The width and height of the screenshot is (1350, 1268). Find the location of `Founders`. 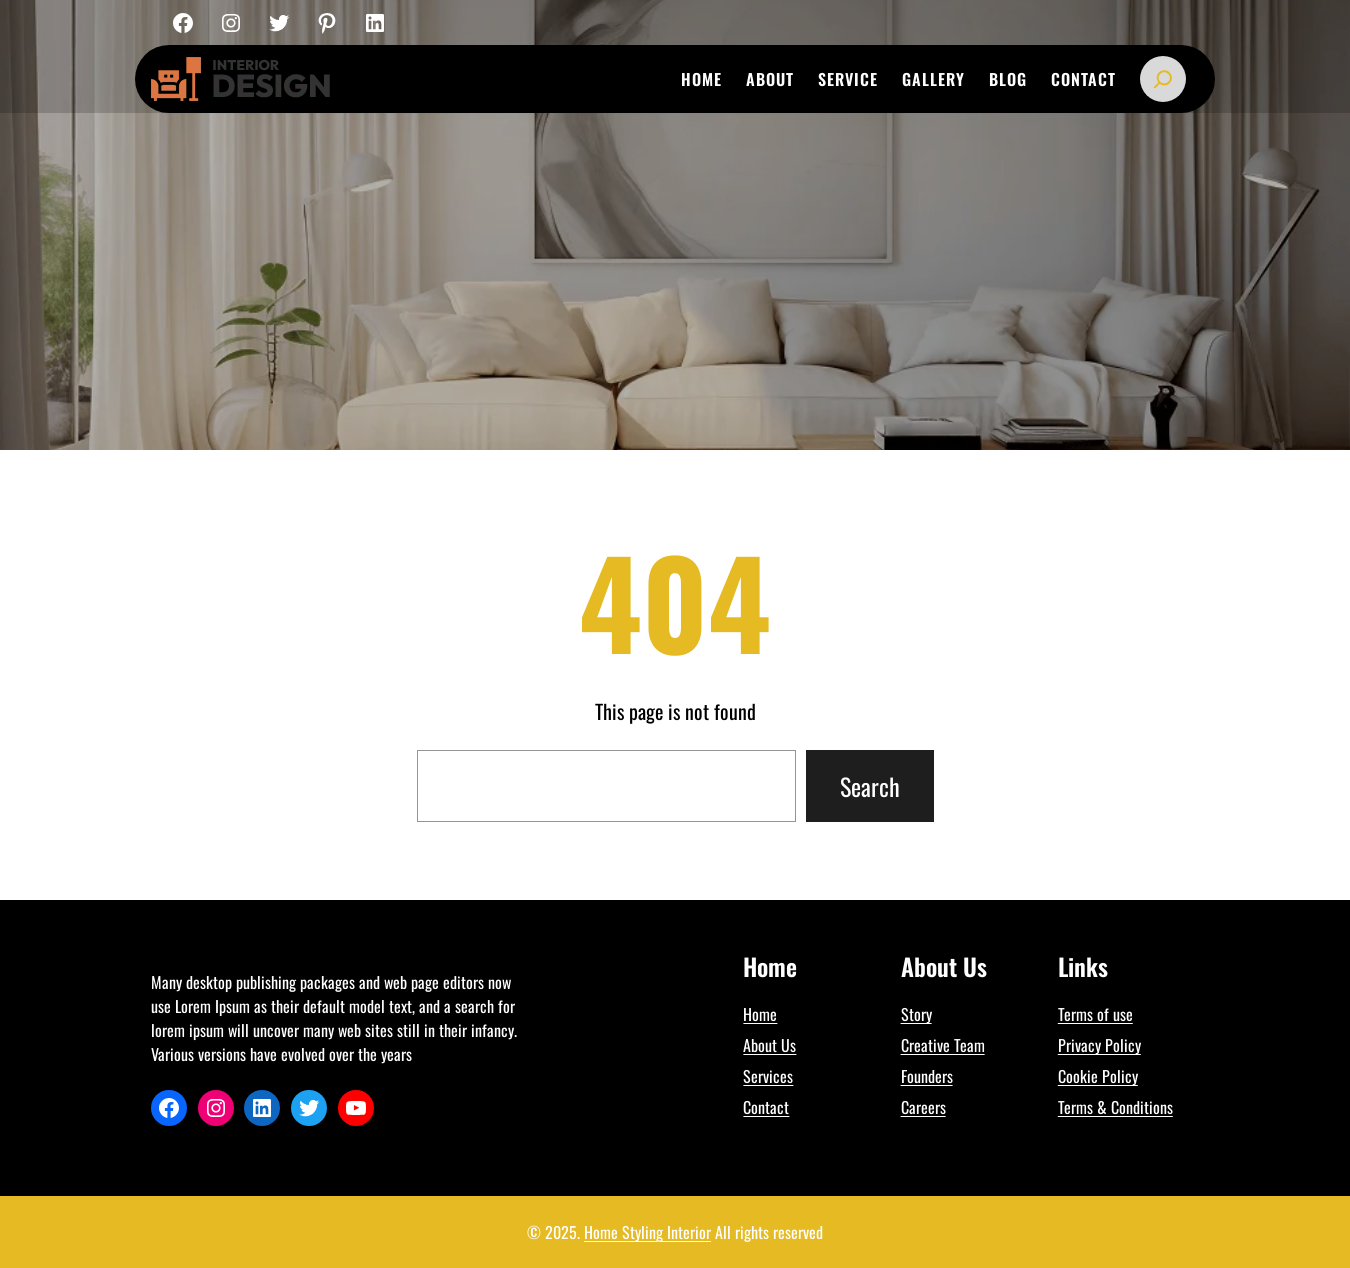

Founders is located at coordinates (927, 1076).